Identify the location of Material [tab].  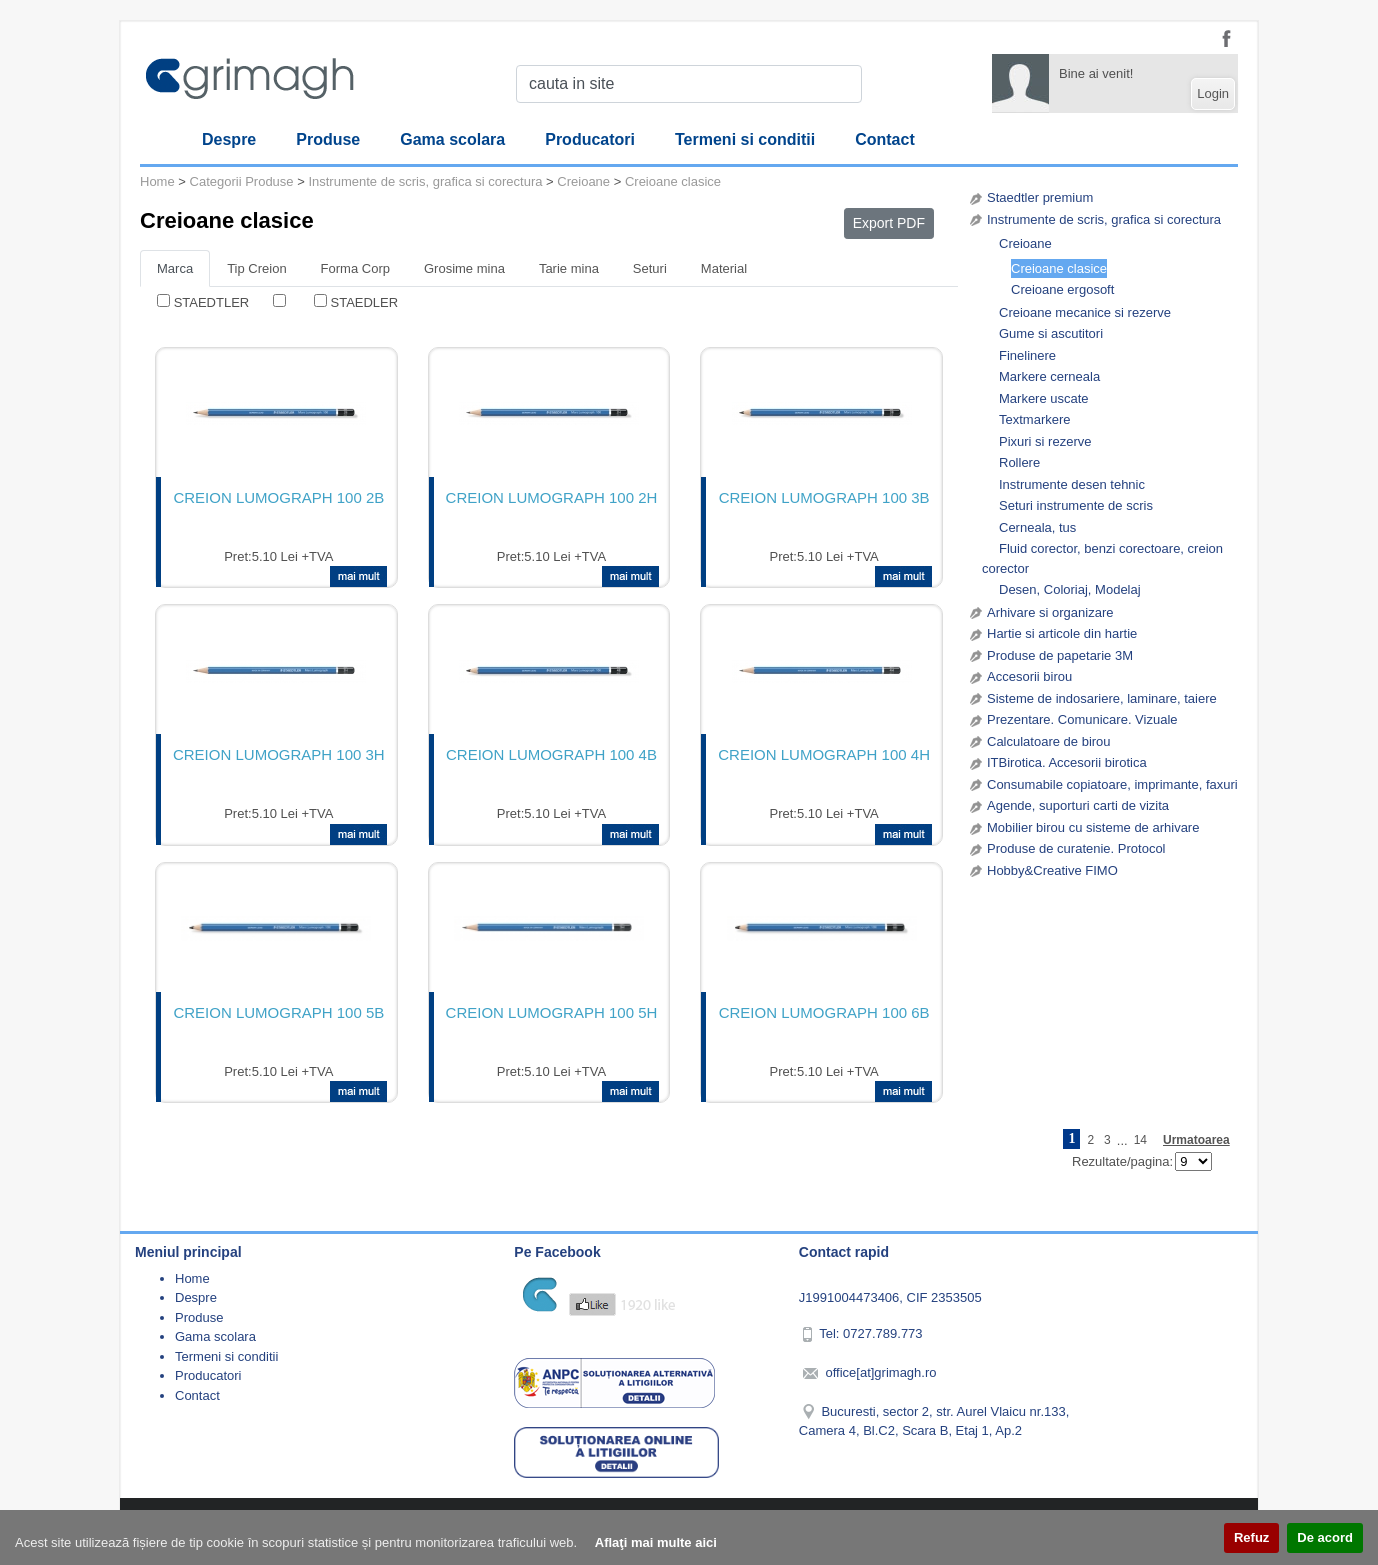
(724, 268).